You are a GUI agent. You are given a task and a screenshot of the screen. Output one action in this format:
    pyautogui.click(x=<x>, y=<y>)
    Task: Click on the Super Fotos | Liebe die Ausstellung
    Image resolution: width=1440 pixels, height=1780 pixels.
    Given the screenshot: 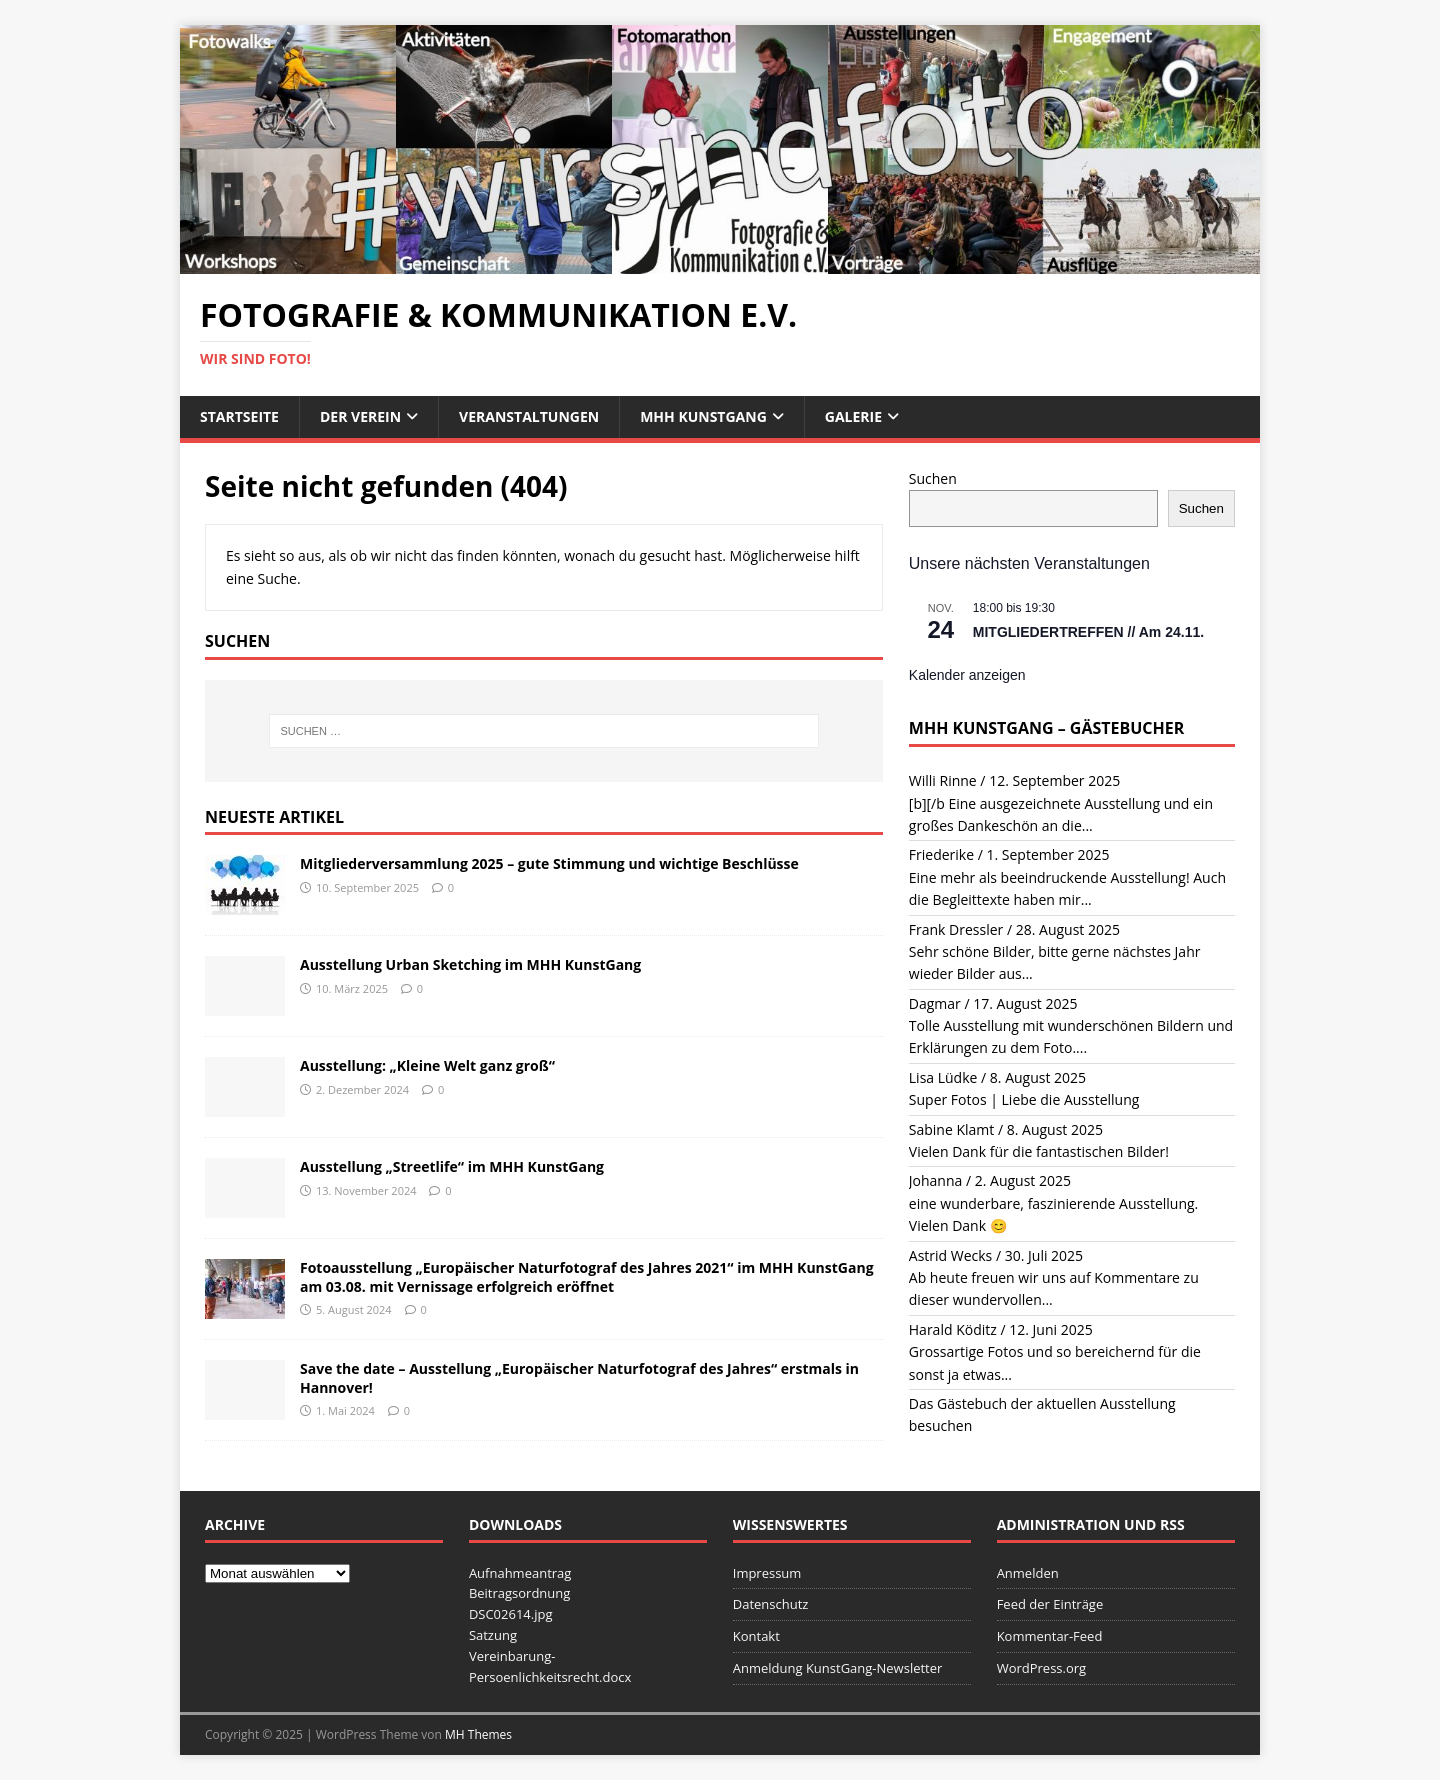 What is the action you would take?
    pyautogui.click(x=1024, y=1099)
    